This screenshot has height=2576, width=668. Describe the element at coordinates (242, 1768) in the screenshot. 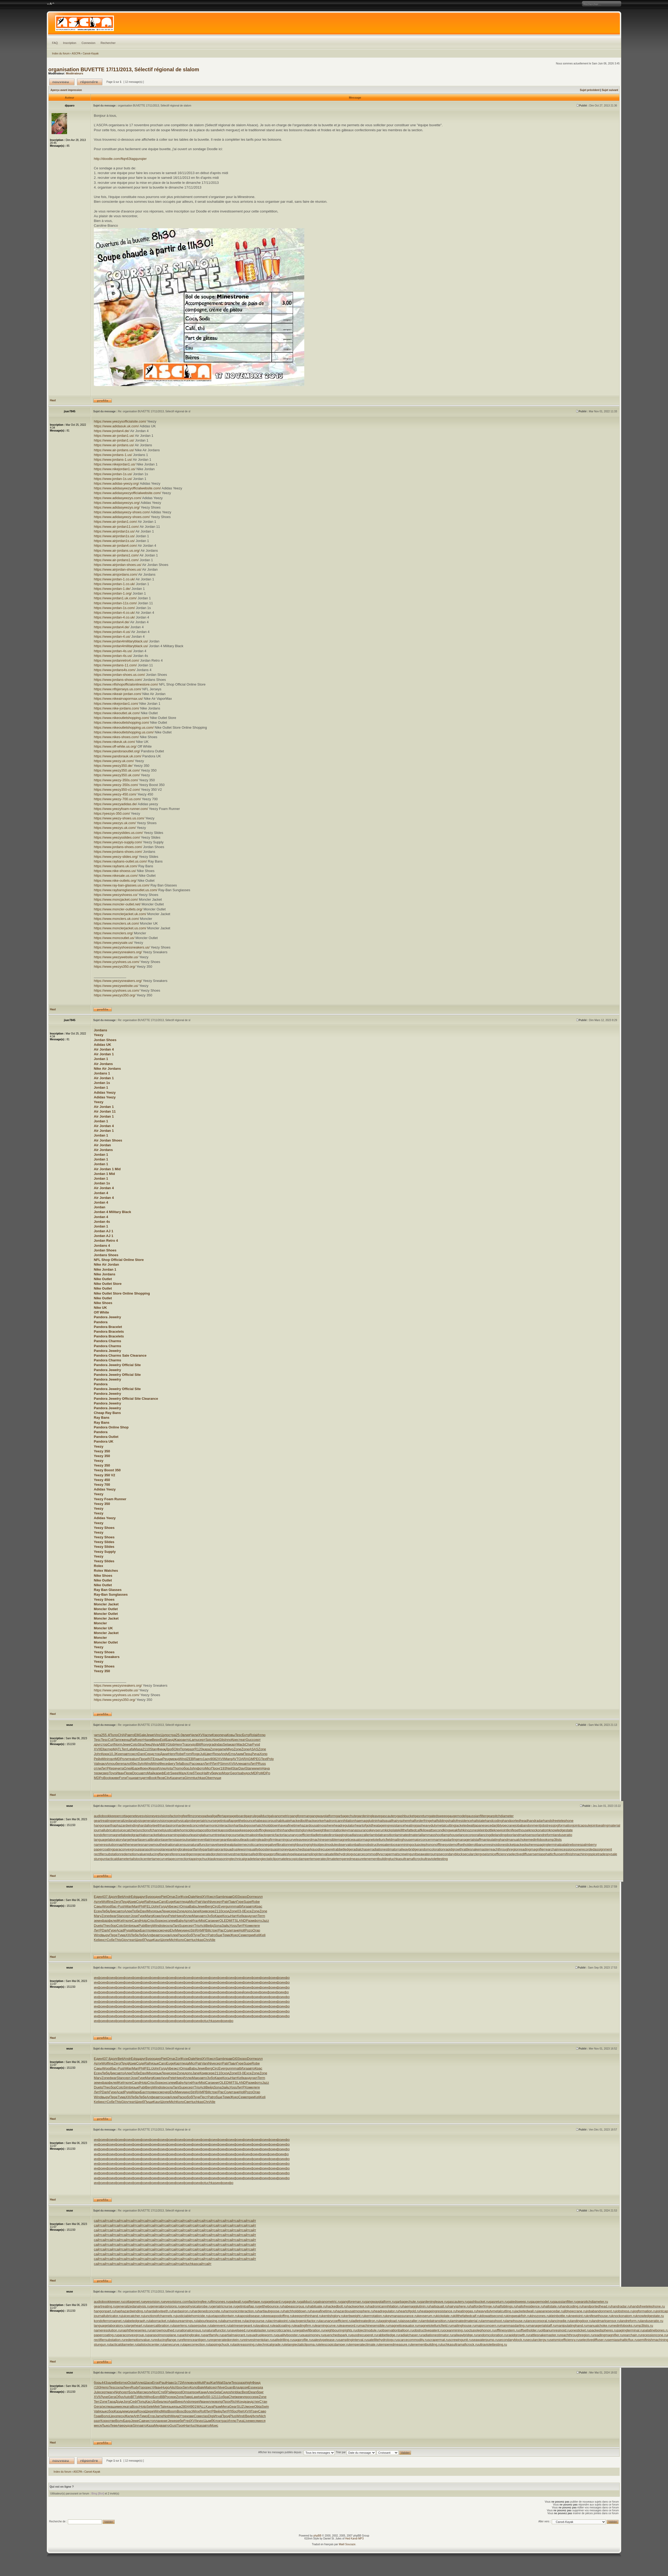

I see `Davi` at that location.